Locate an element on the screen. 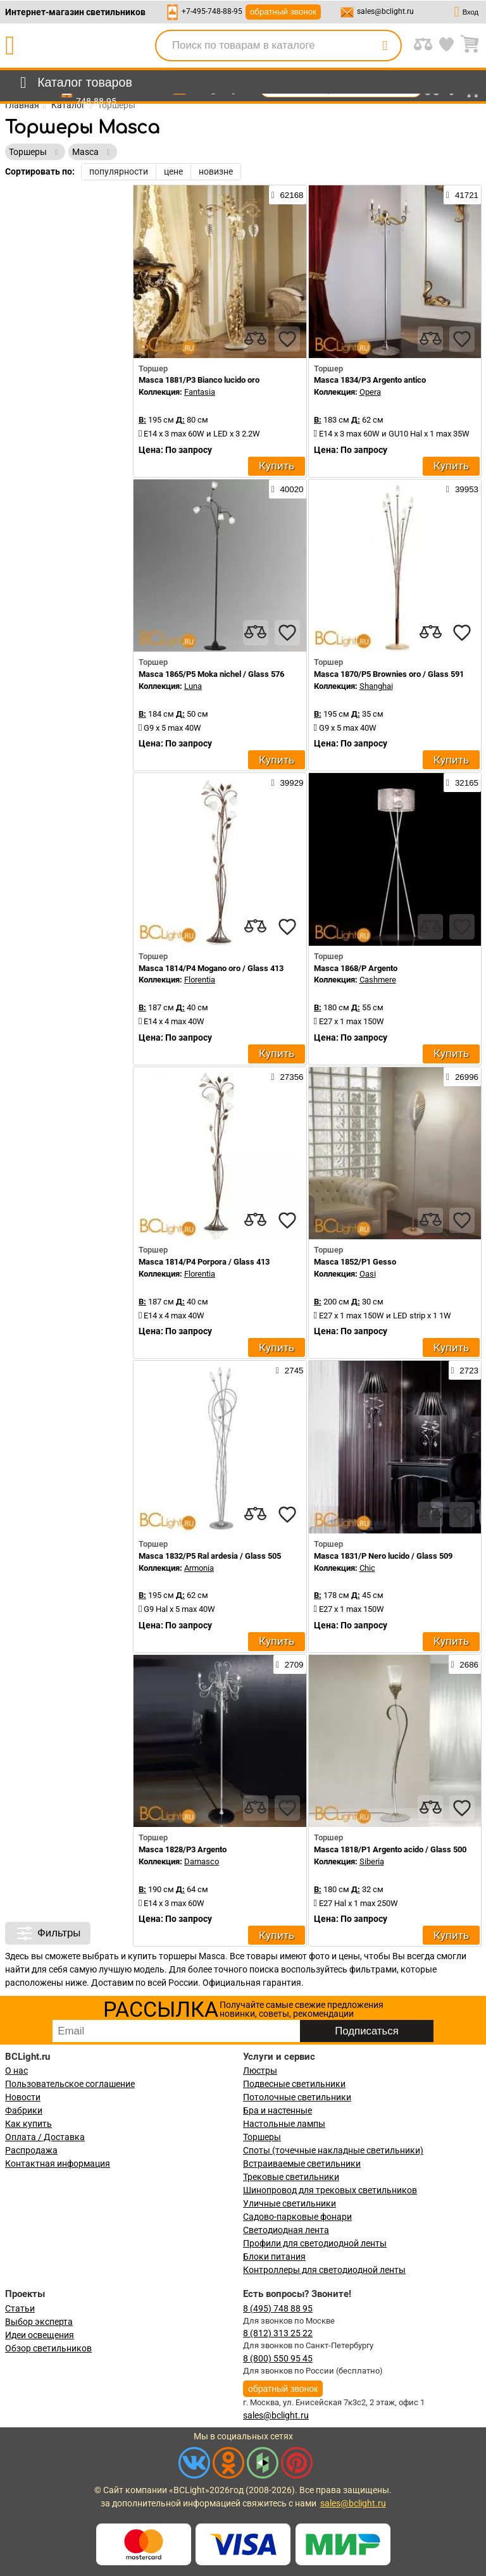 Image resolution: width=486 pixels, height=2576 pixels. Fantasia is located at coordinates (199, 392).